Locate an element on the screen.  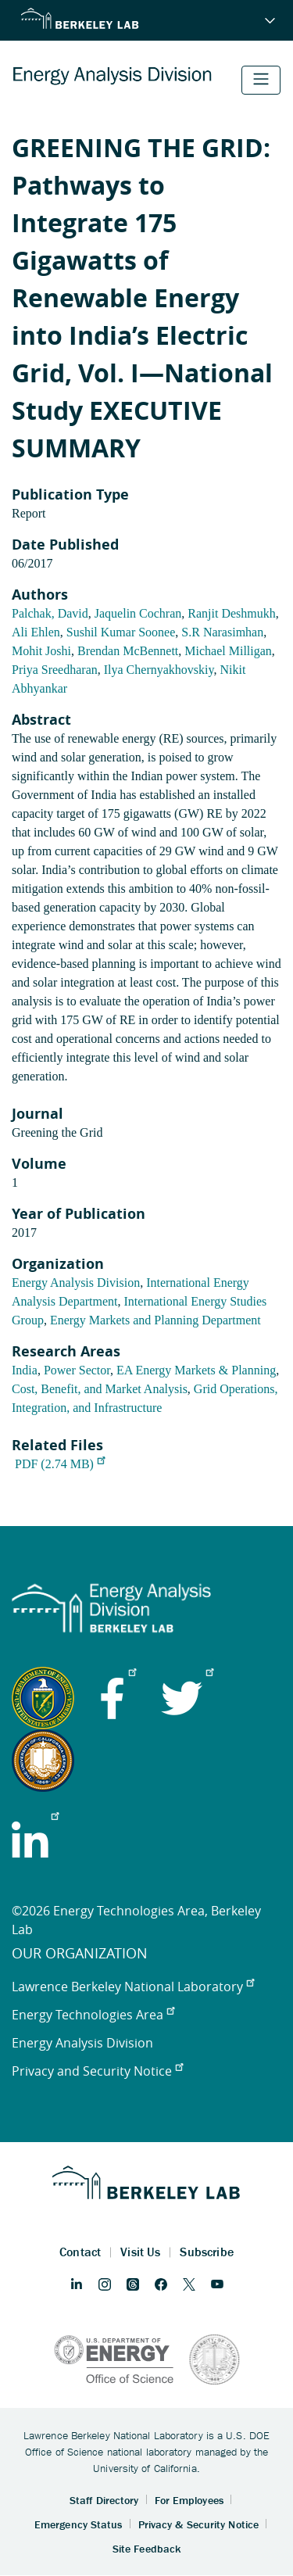
Priya Sreedharan is located at coordinates (55, 669).